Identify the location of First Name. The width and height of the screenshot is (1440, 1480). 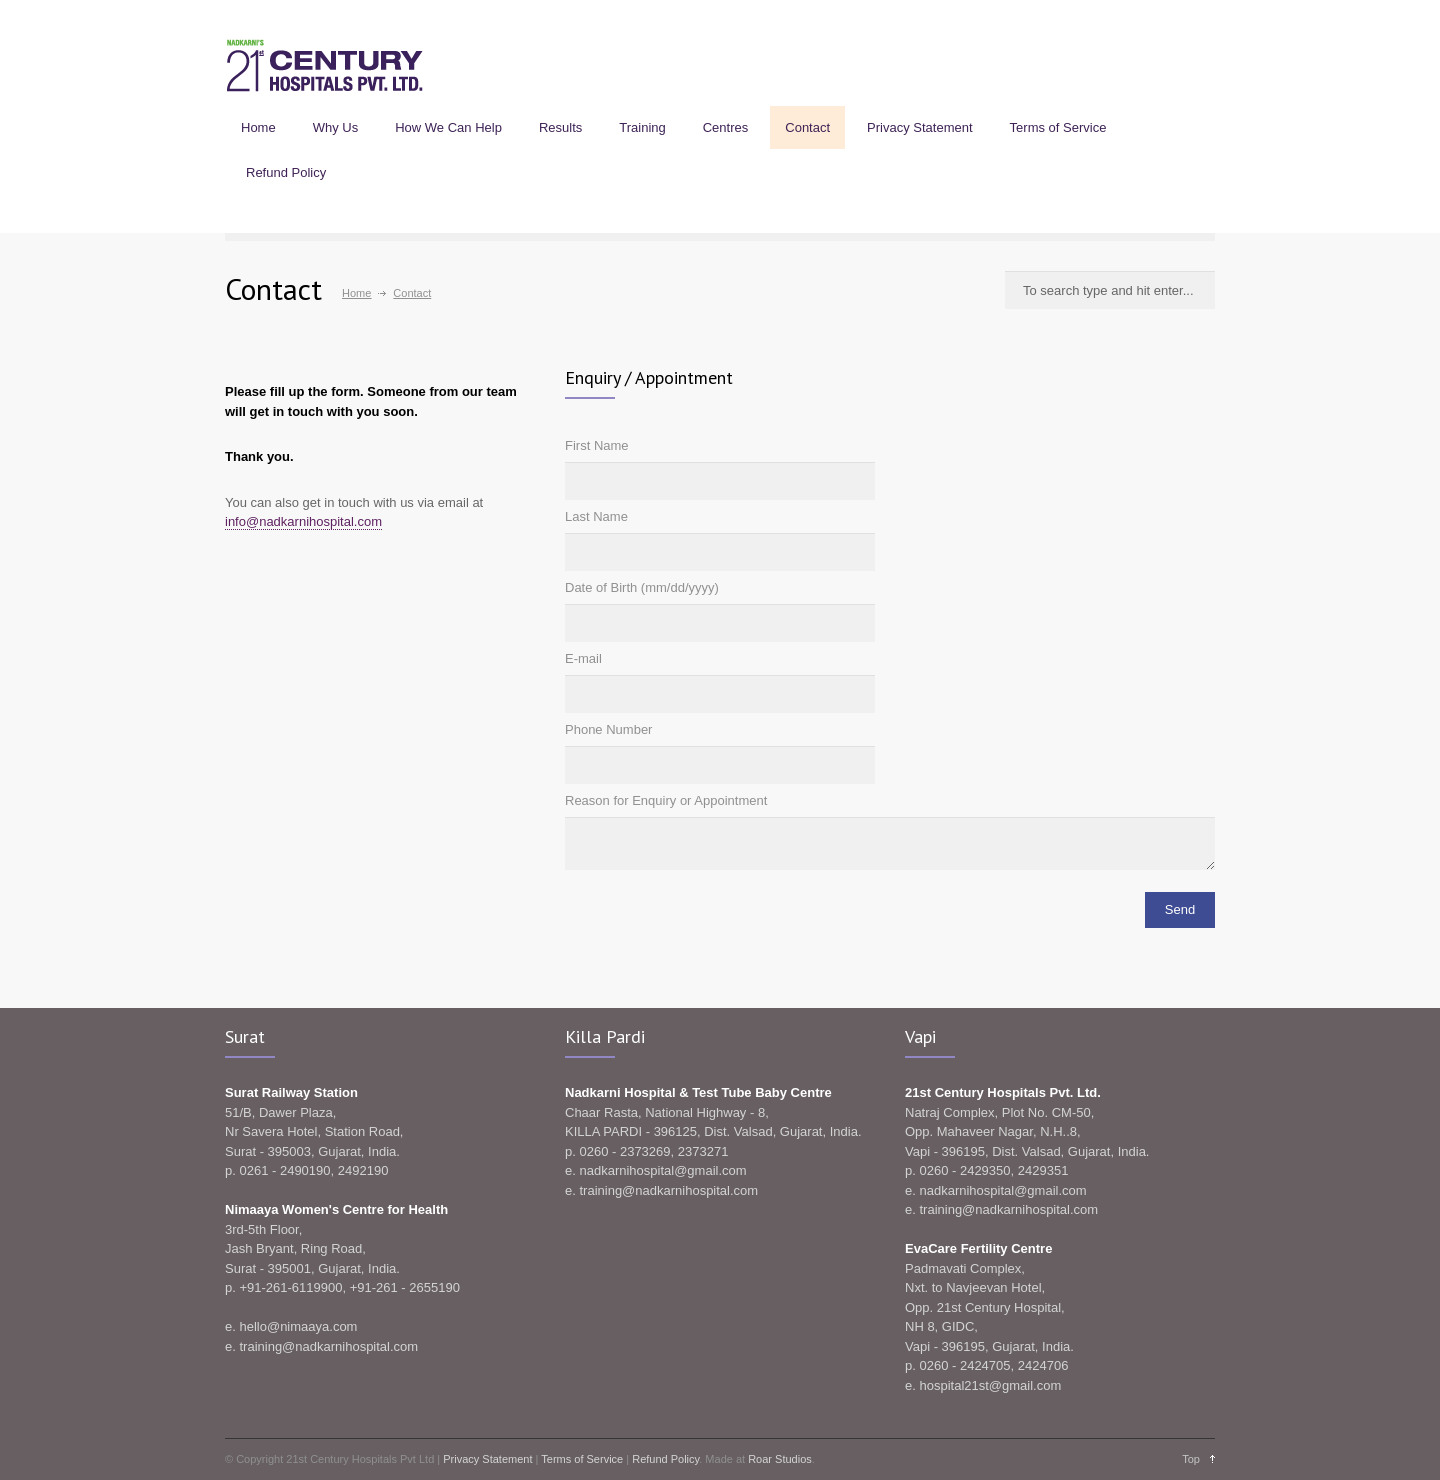
(597, 445).